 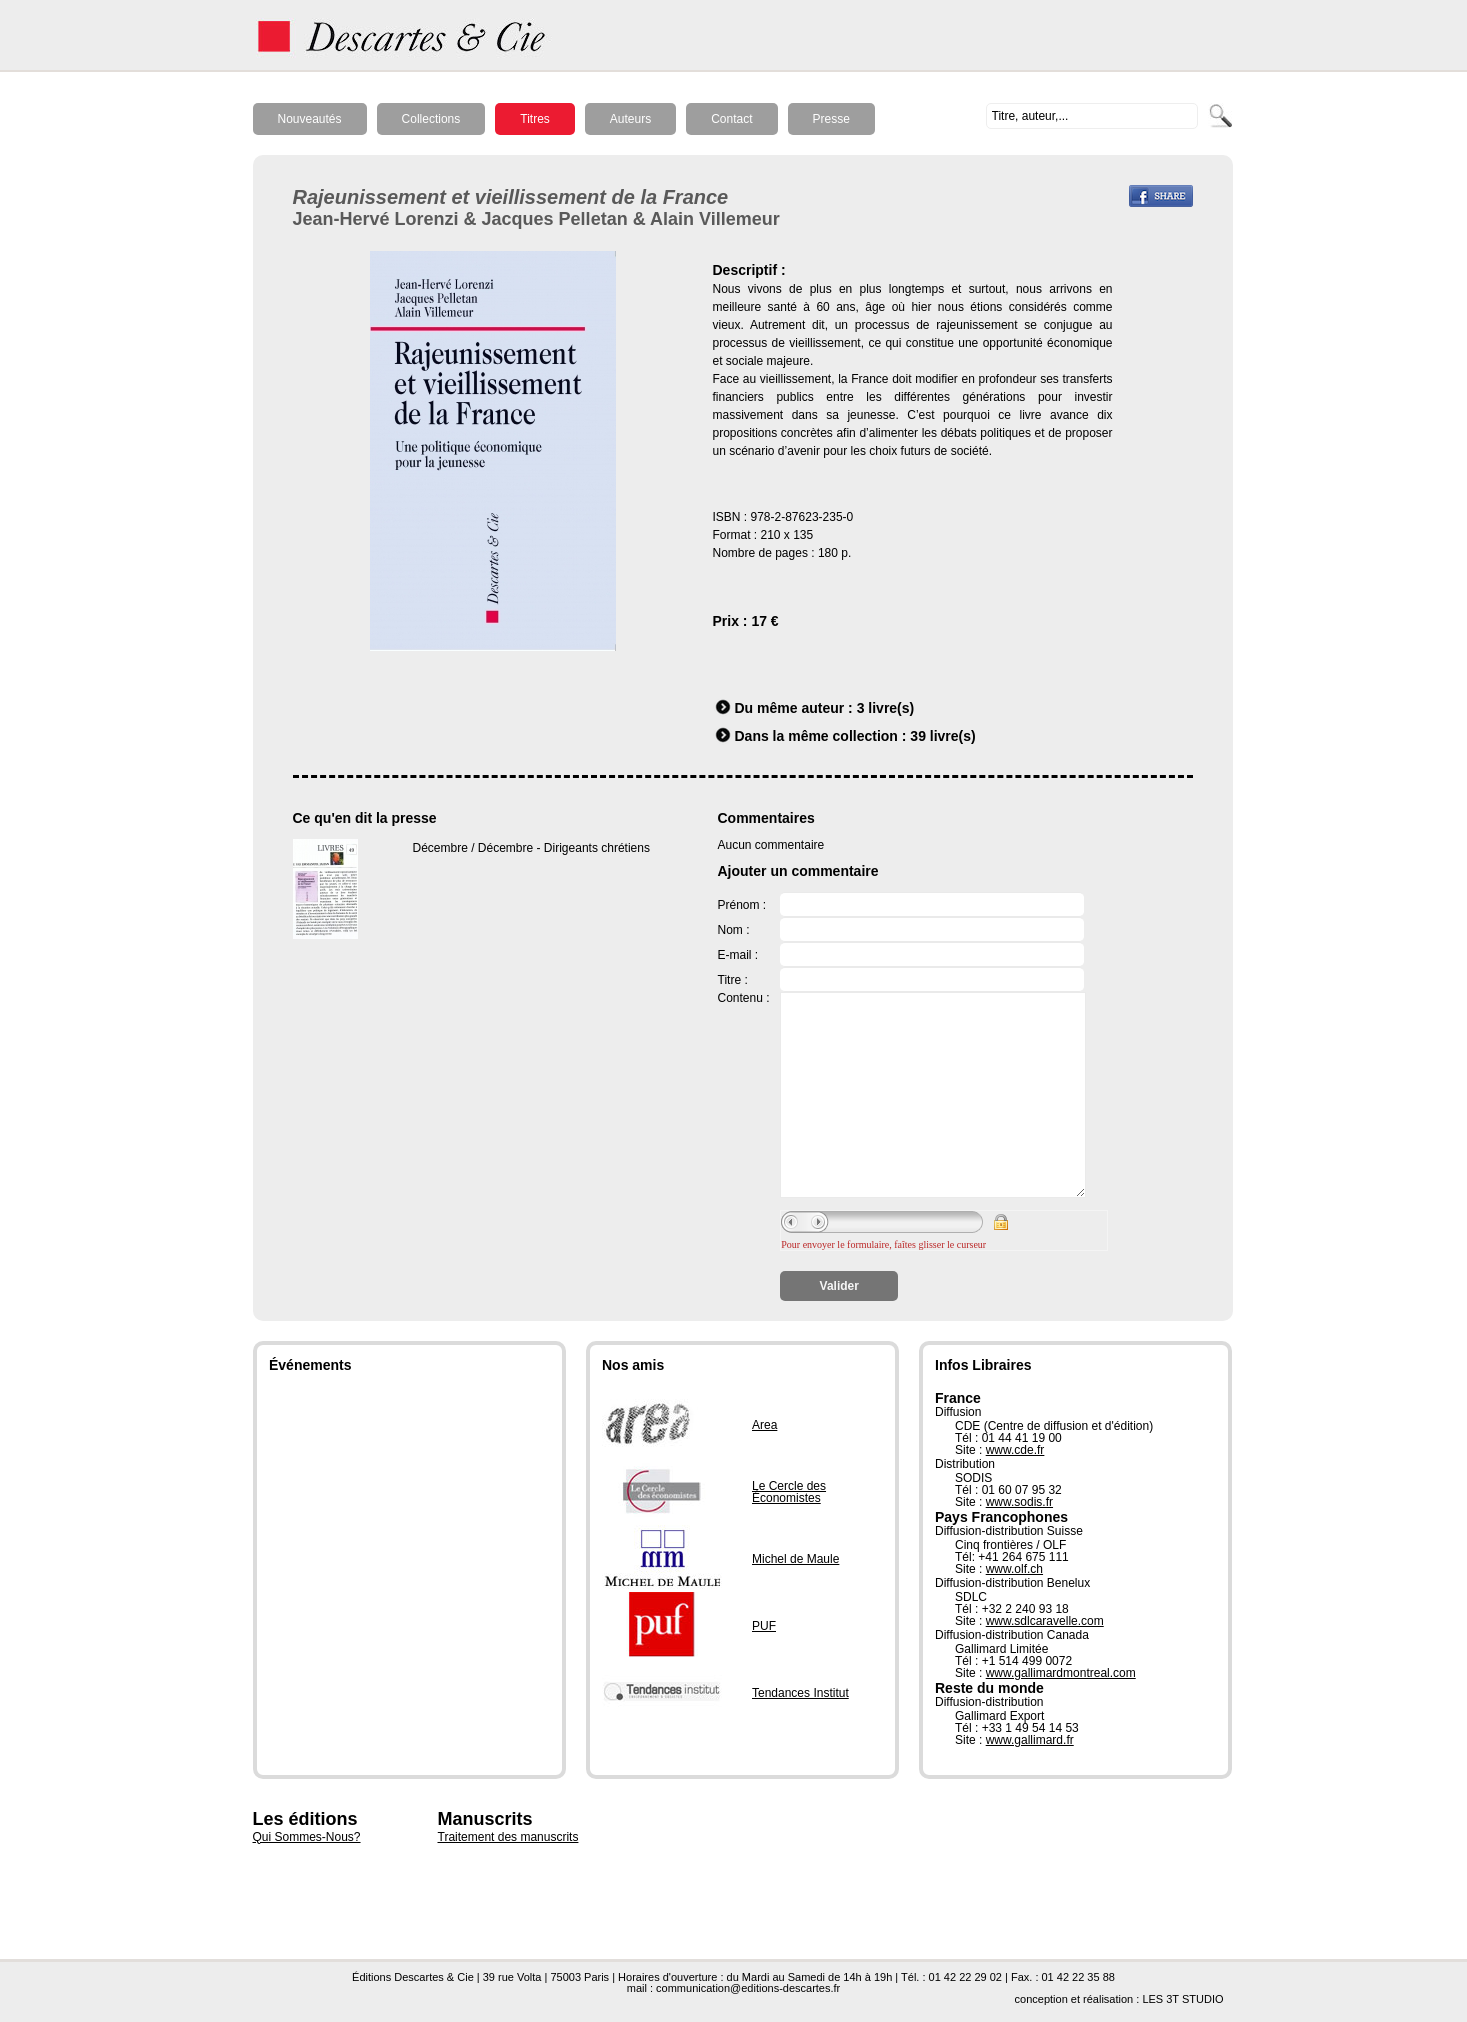 I want to click on Qui Sommes-Nous?, so click(x=307, y=1837).